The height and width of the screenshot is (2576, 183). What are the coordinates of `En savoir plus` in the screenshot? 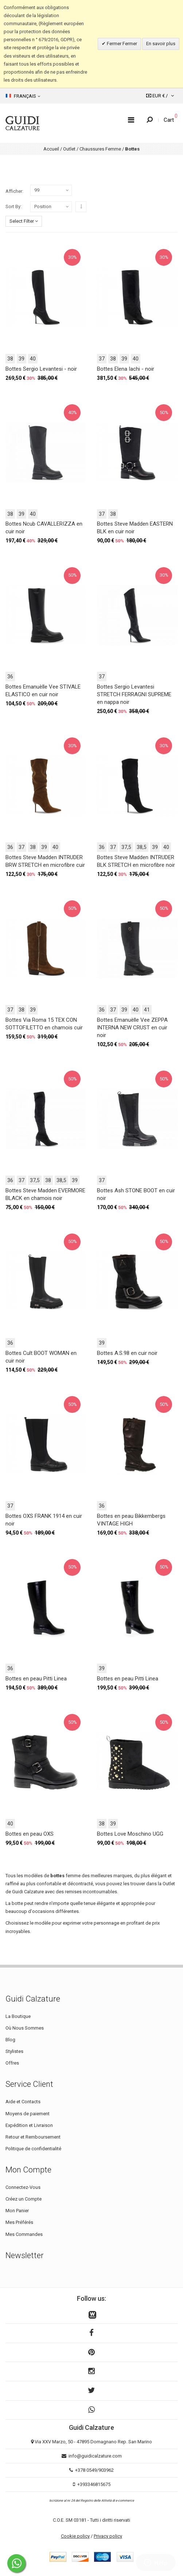 It's located at (160, 43).